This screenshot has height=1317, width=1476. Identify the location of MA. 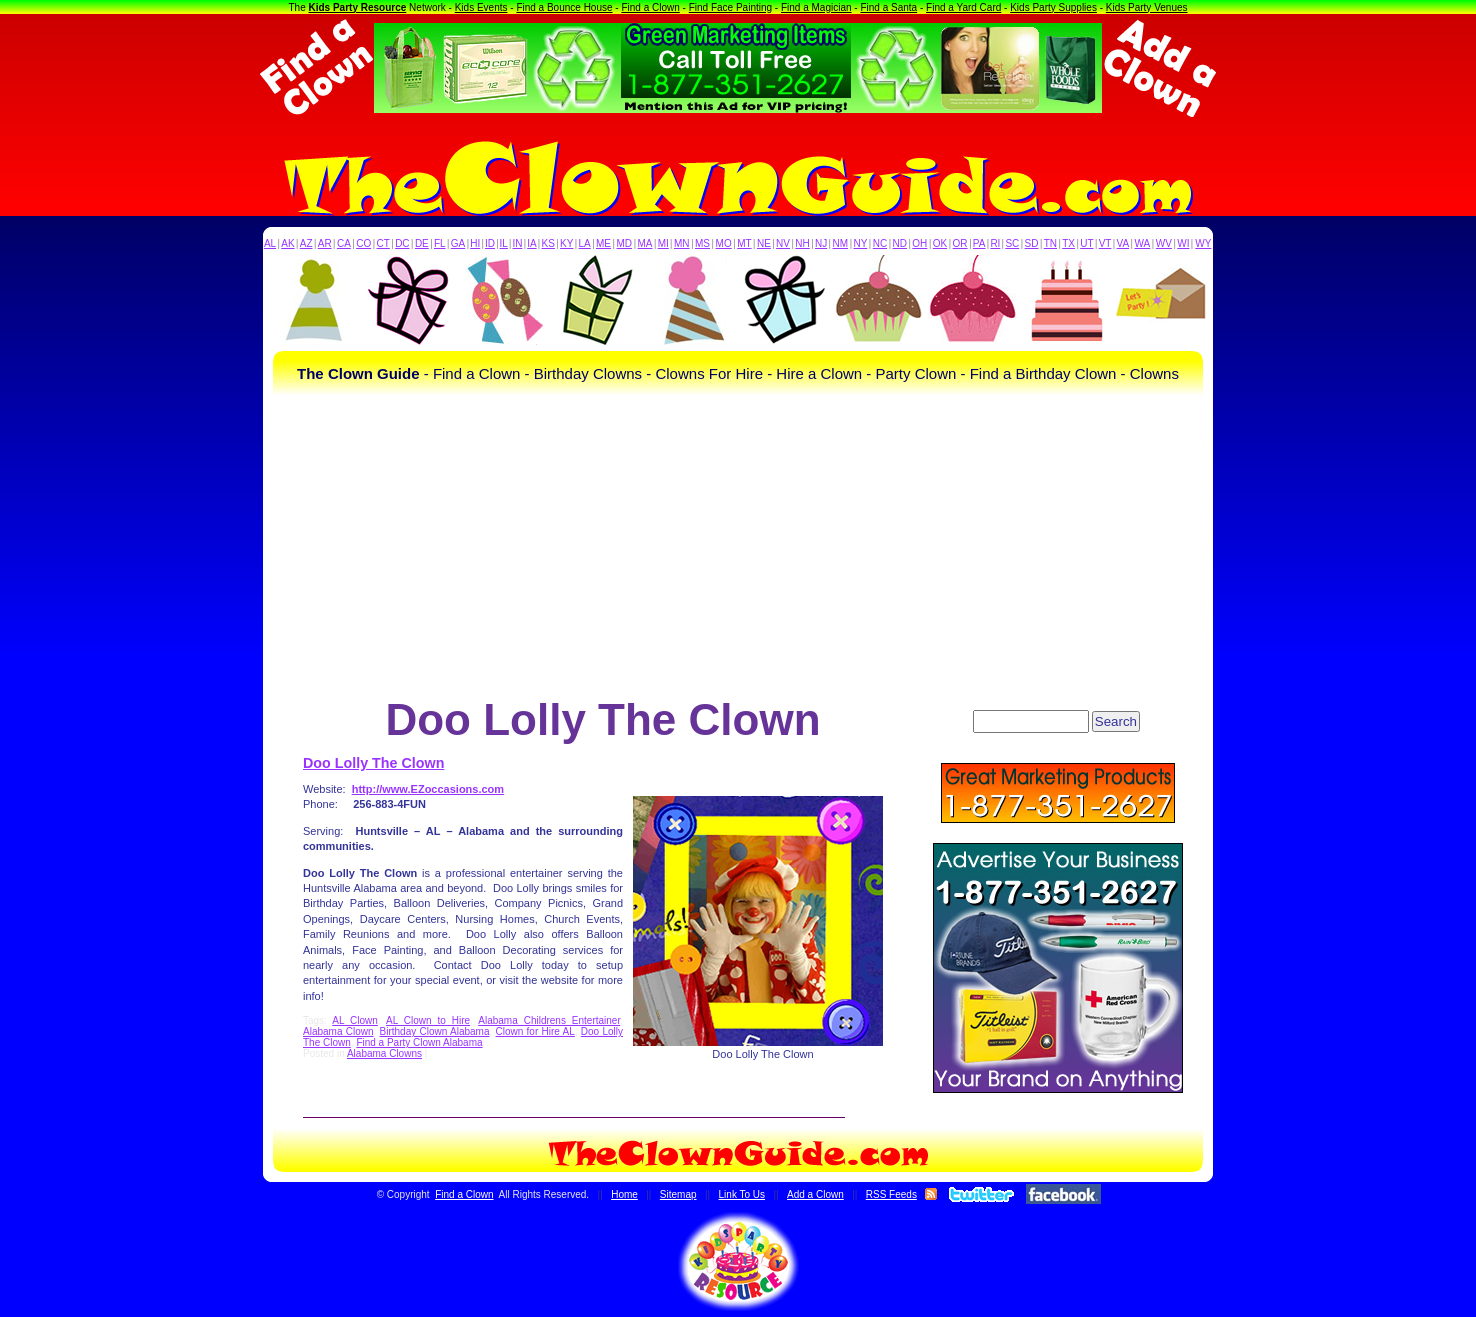
(645, 243).